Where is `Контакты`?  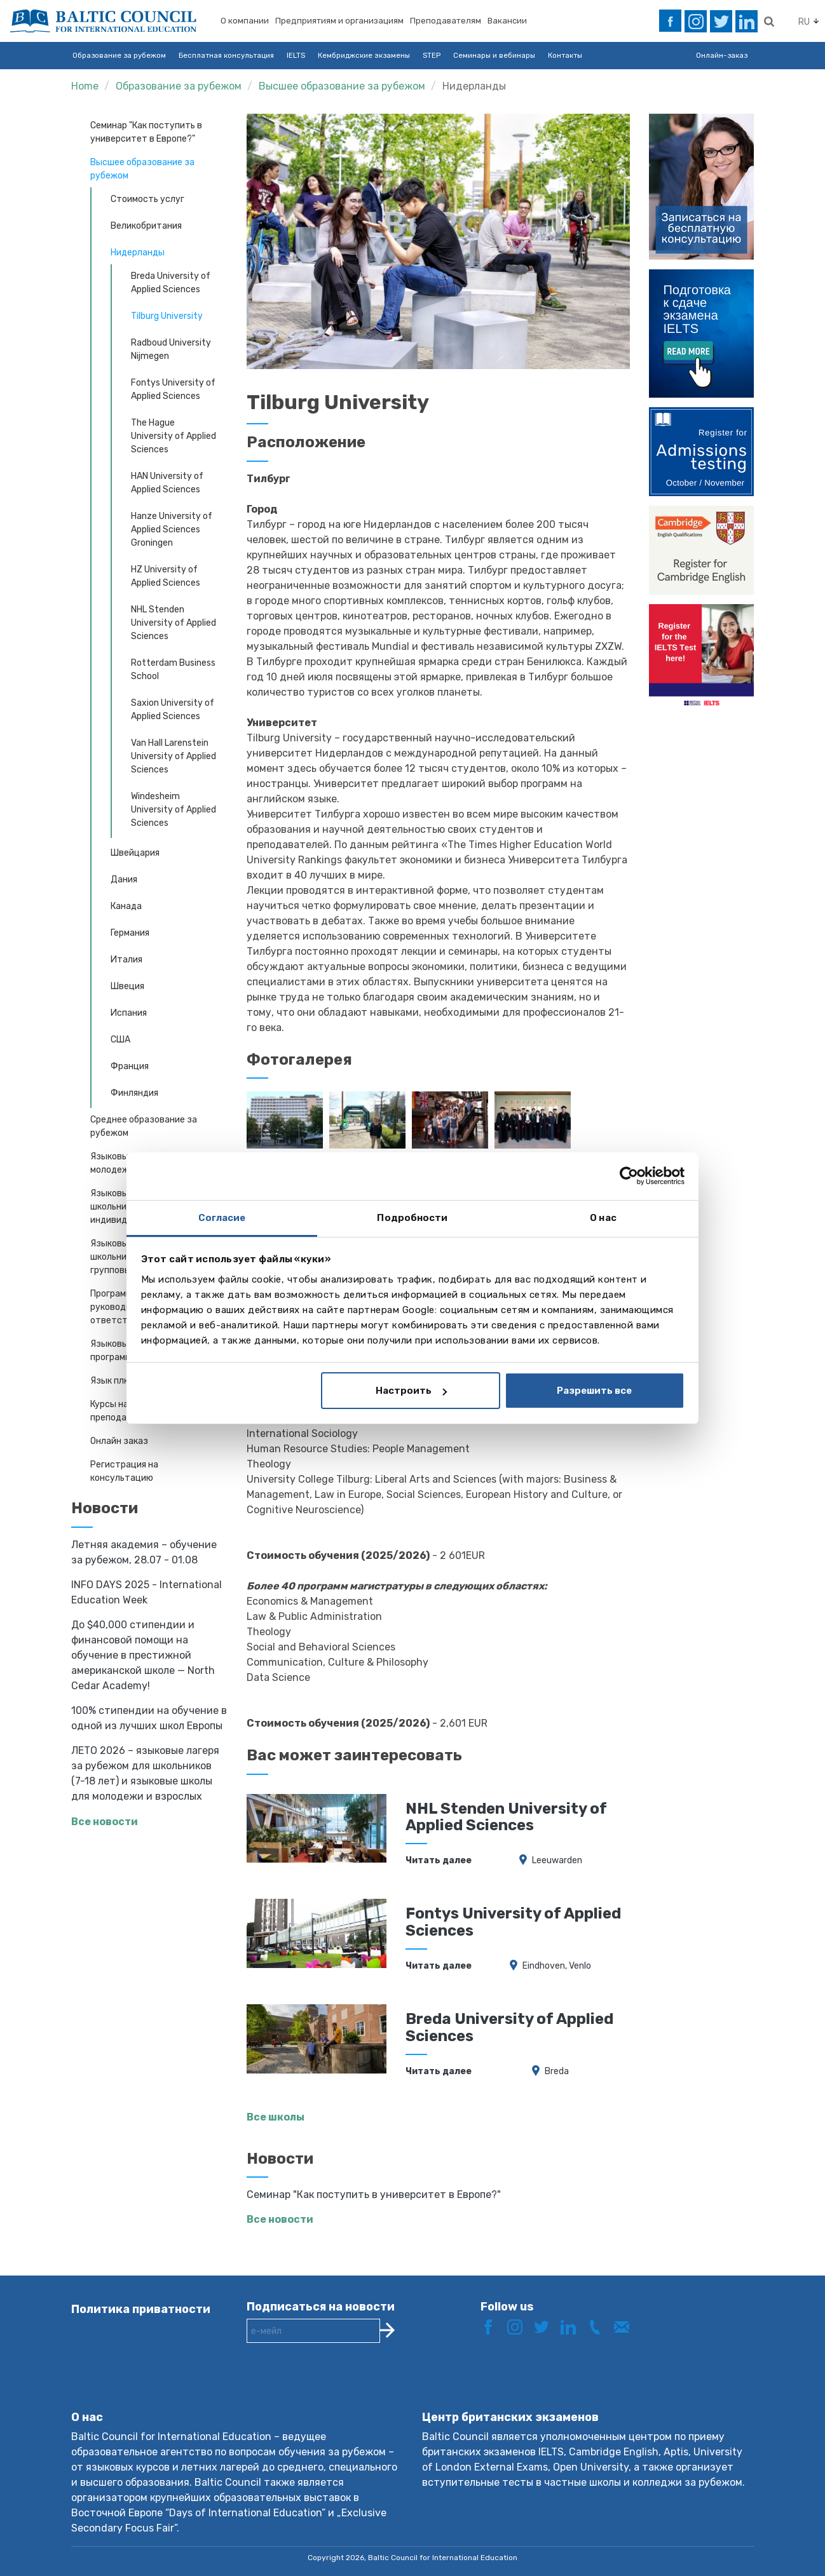 Контакты is located at coordinates (565, 55).